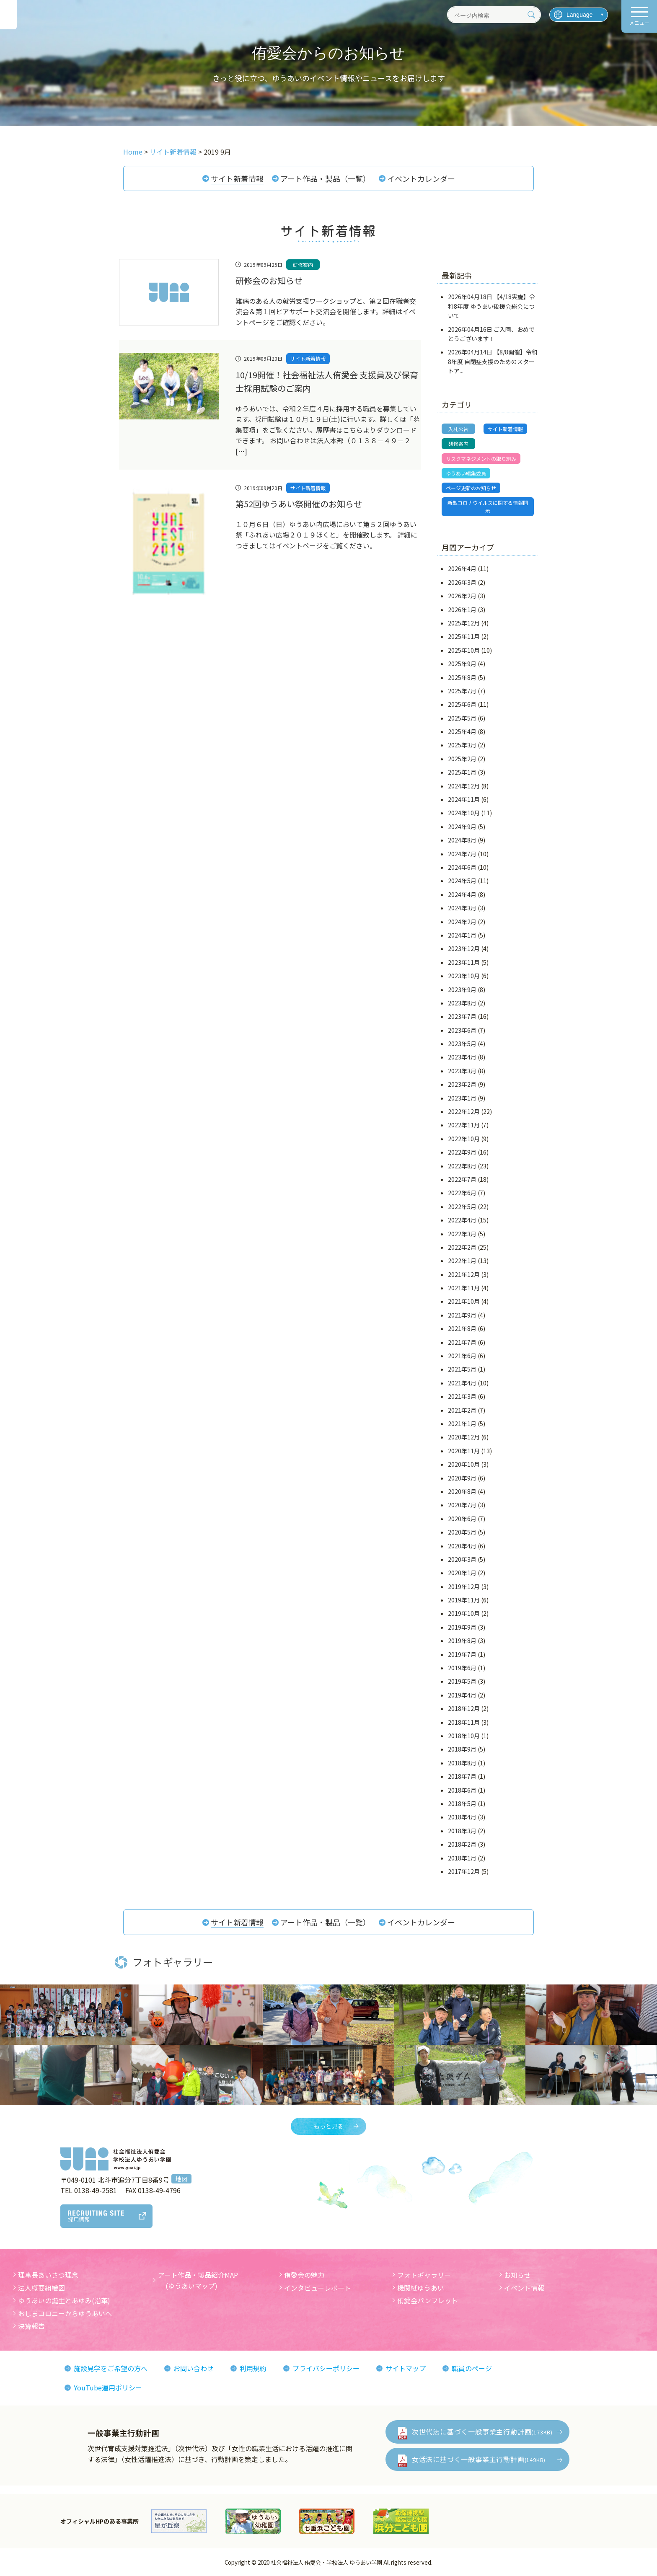 This screenshot has width=657, height=2576. I want to click on 2020年3月, so click(462, 1559).